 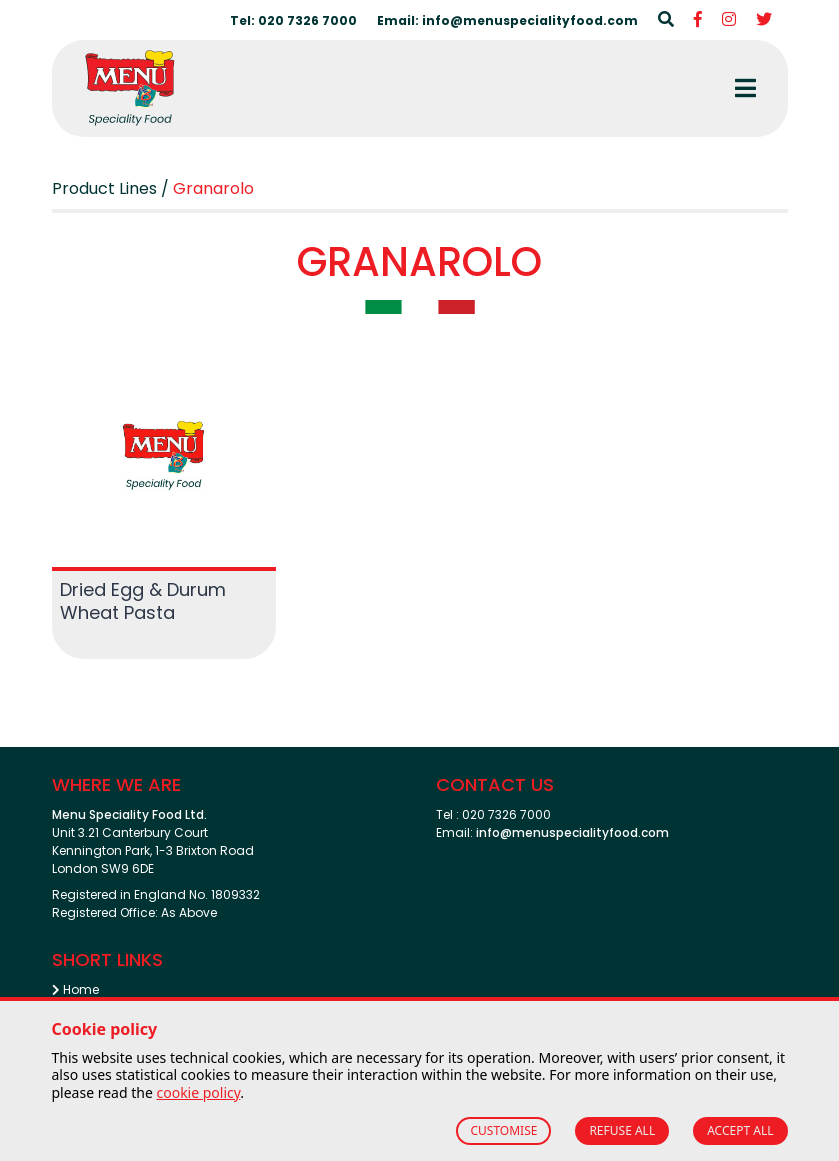 What do you see at coordinates (104, 188) in the screenshot?
I see `Product Lines` at bounding box center [104, 188].